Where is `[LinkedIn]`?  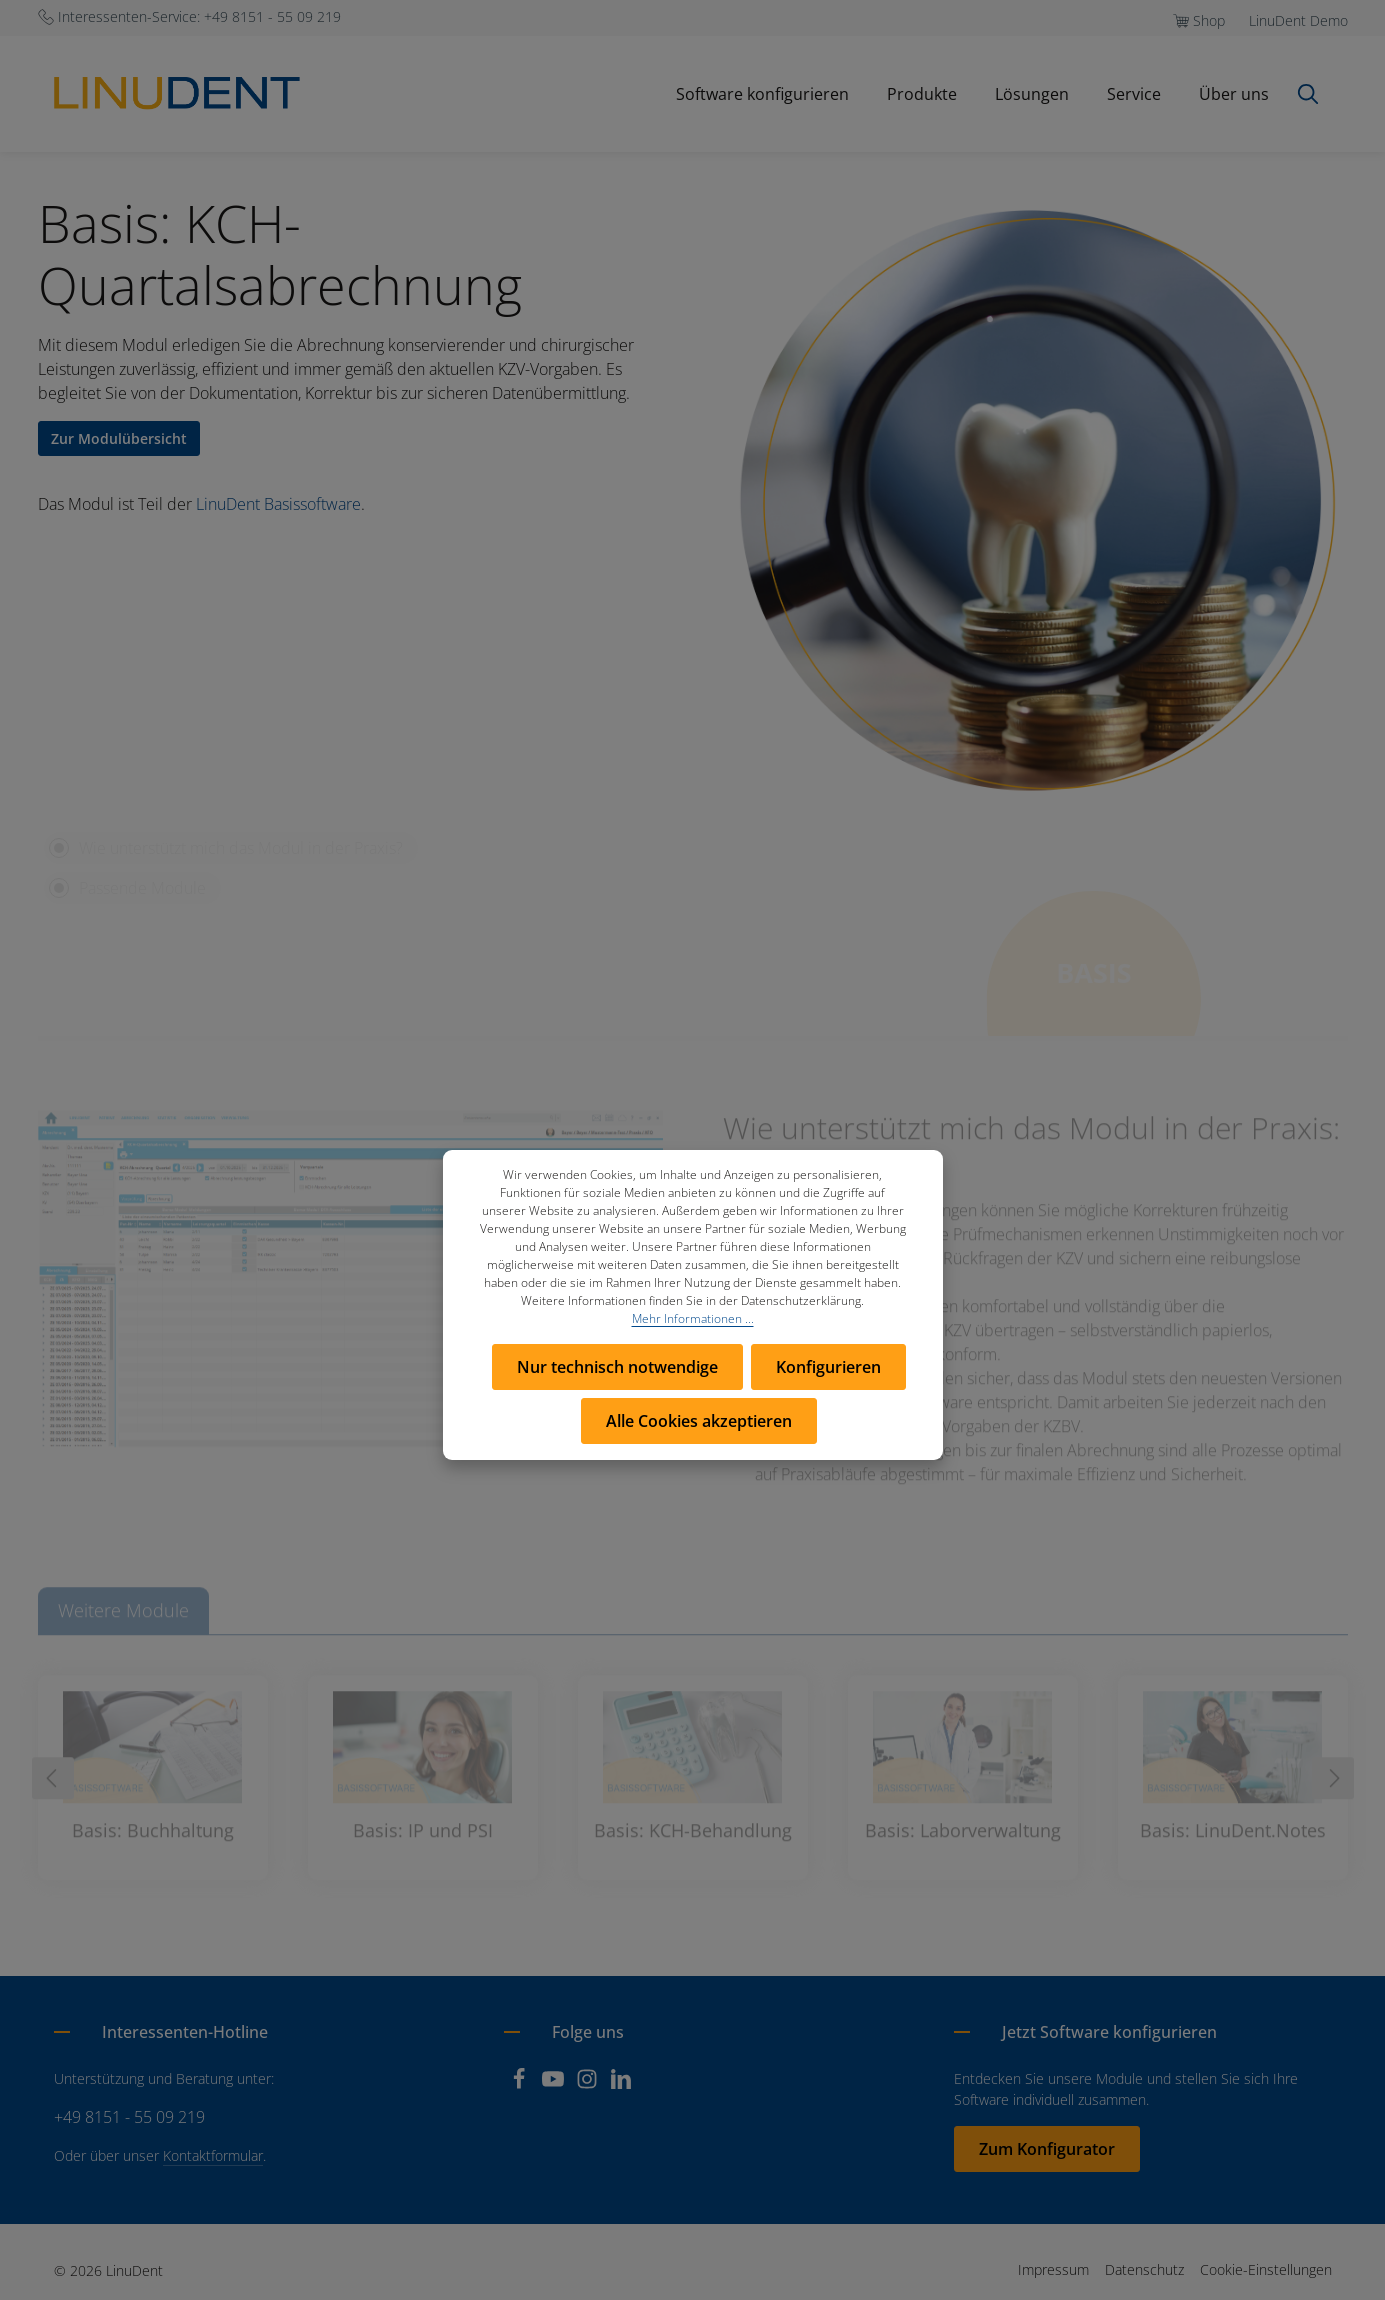 [LinkedIn] is located at coordinates (621, 2084).